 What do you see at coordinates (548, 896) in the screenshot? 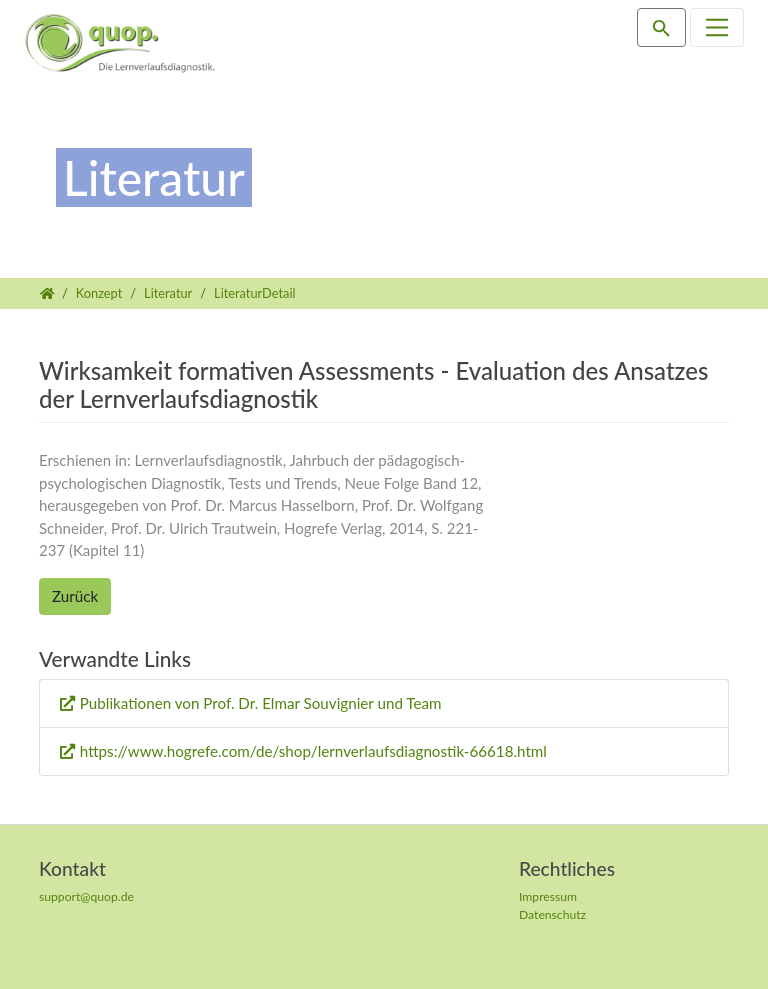
I see `Impressum` at bounding box center [548, 896].